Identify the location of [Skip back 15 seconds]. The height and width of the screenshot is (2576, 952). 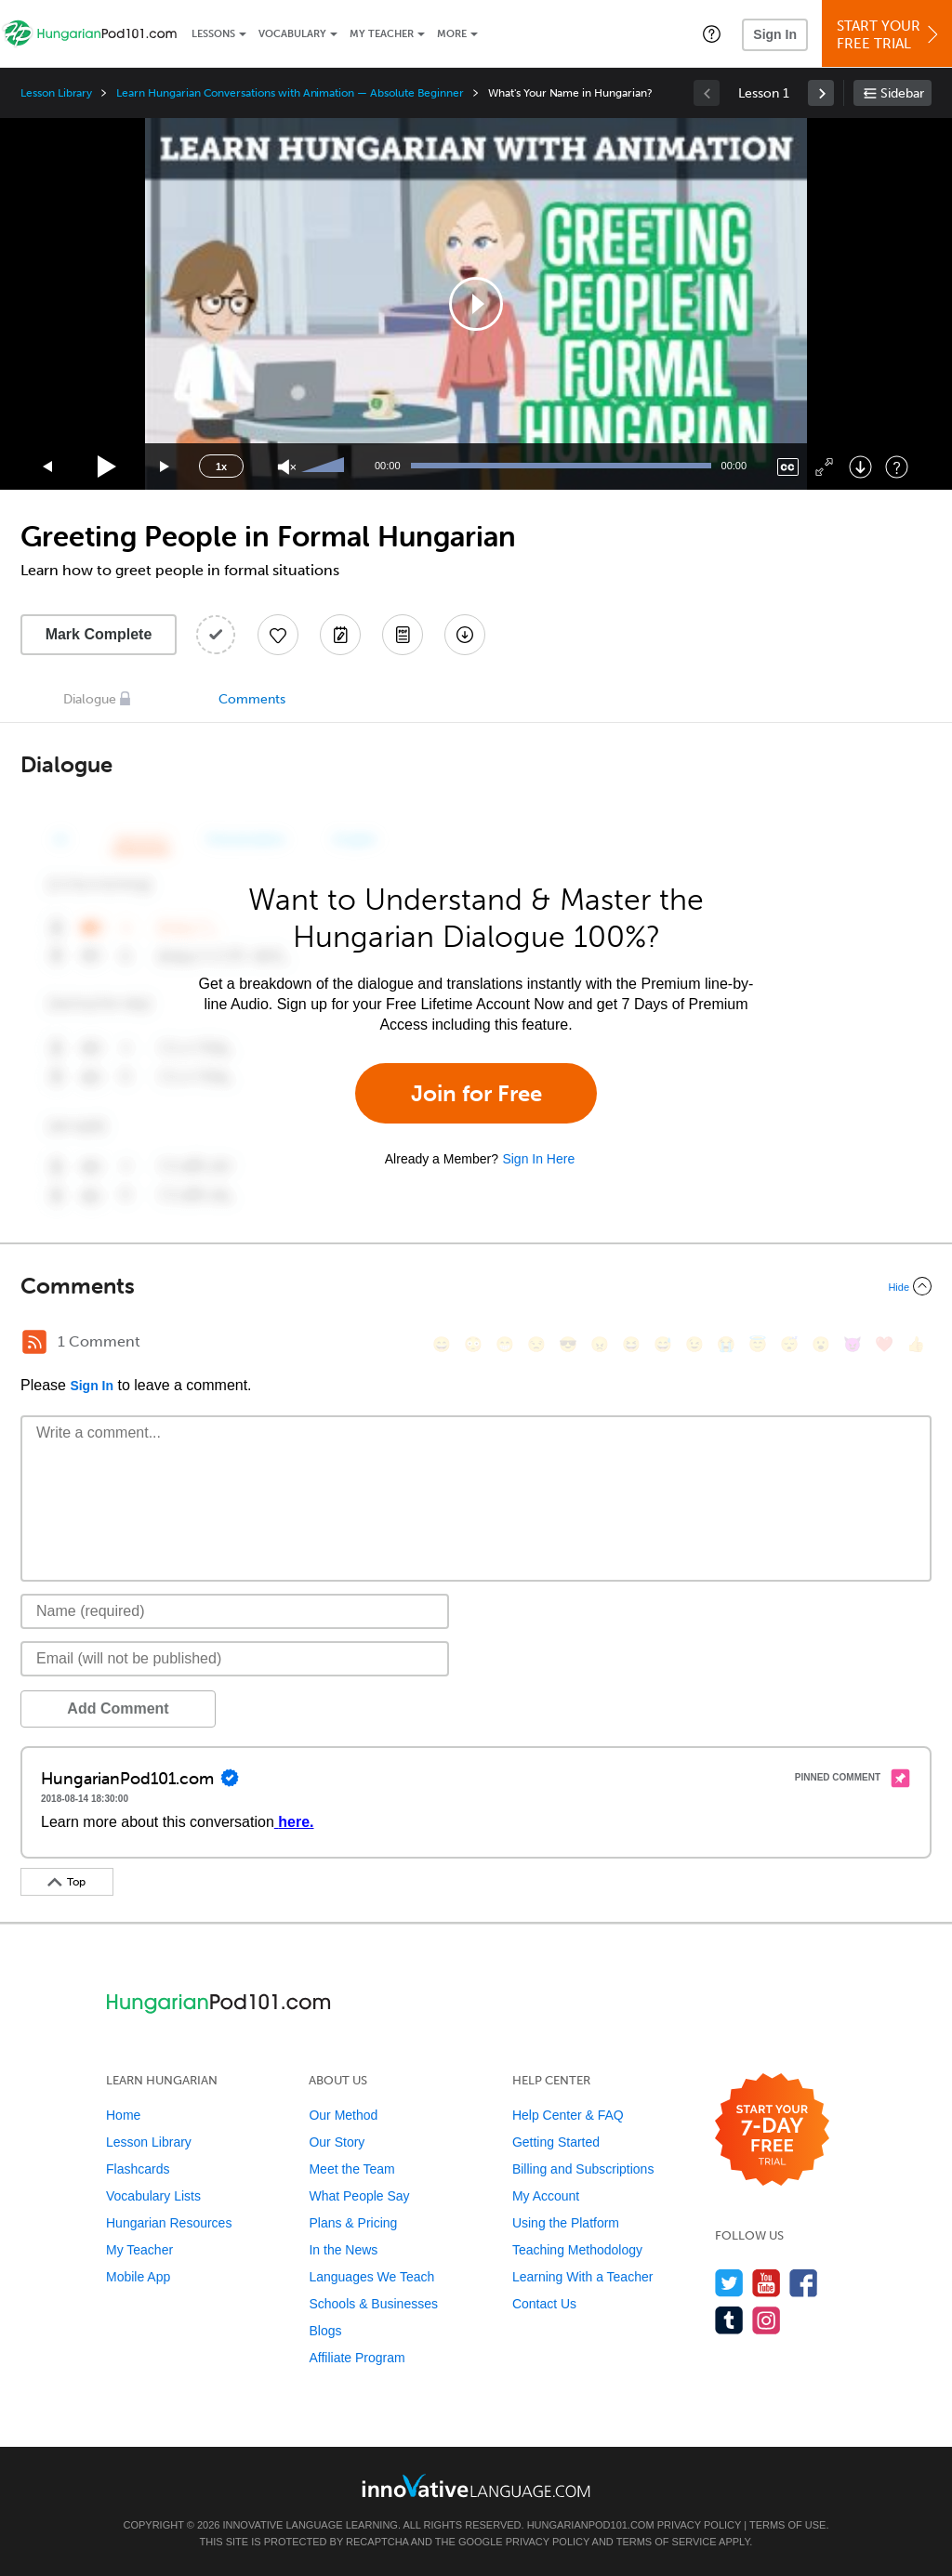
(48, 467).